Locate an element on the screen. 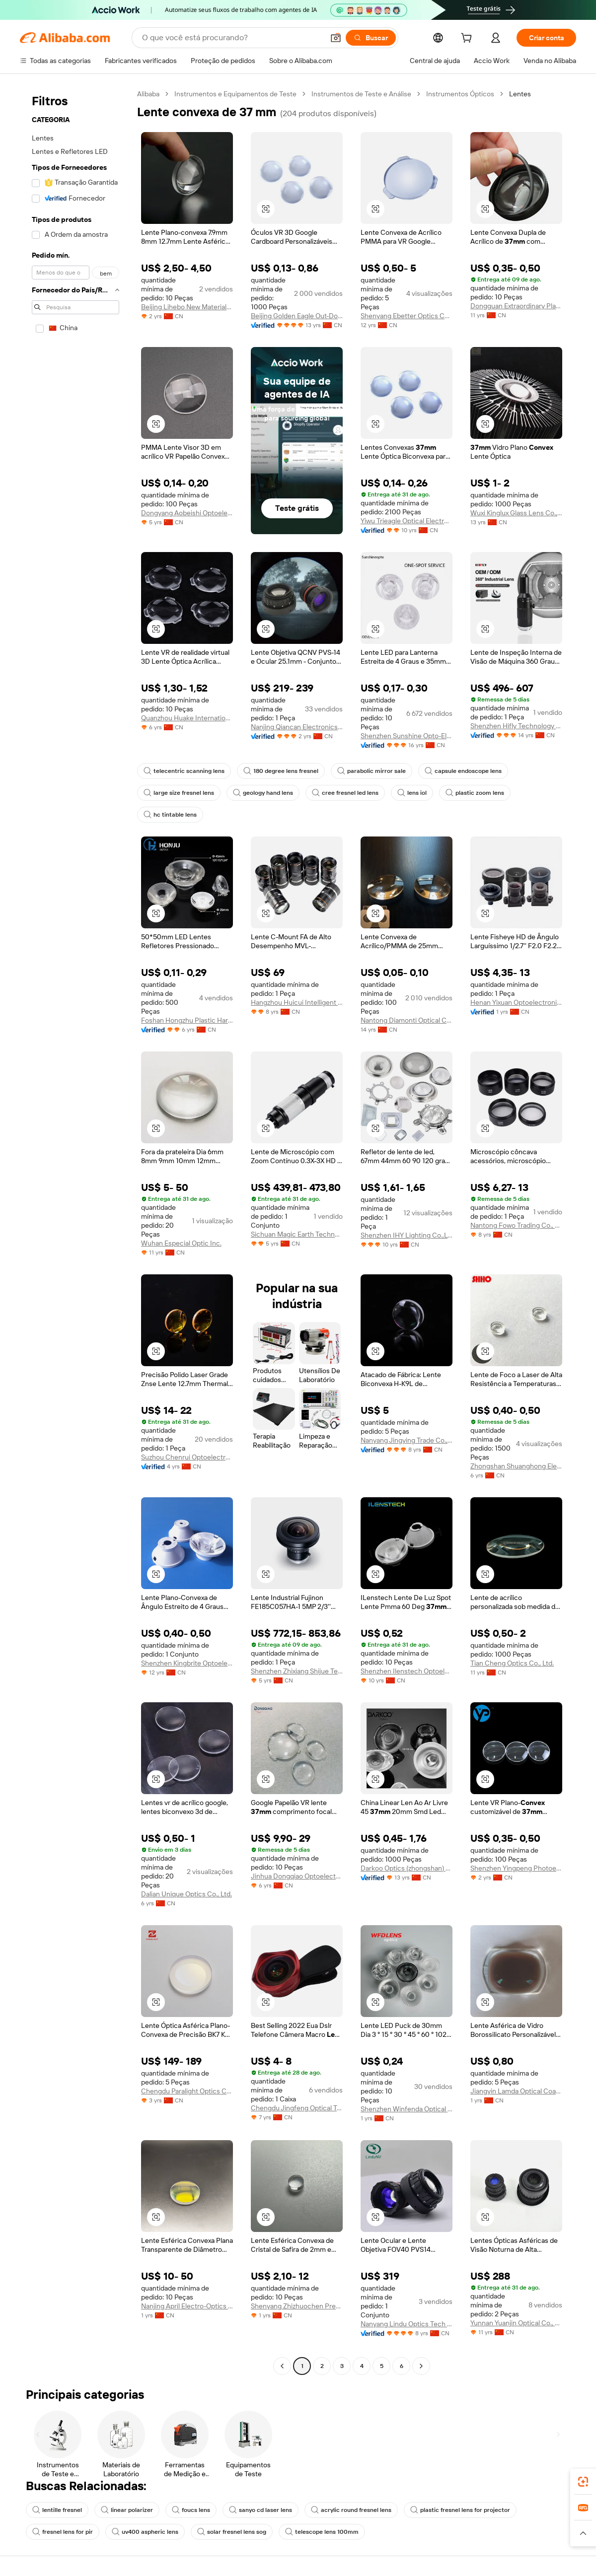 The height and width of the screenshot is (2576, 596). telescope lens 100mm is located at coordinates (322, 2532).